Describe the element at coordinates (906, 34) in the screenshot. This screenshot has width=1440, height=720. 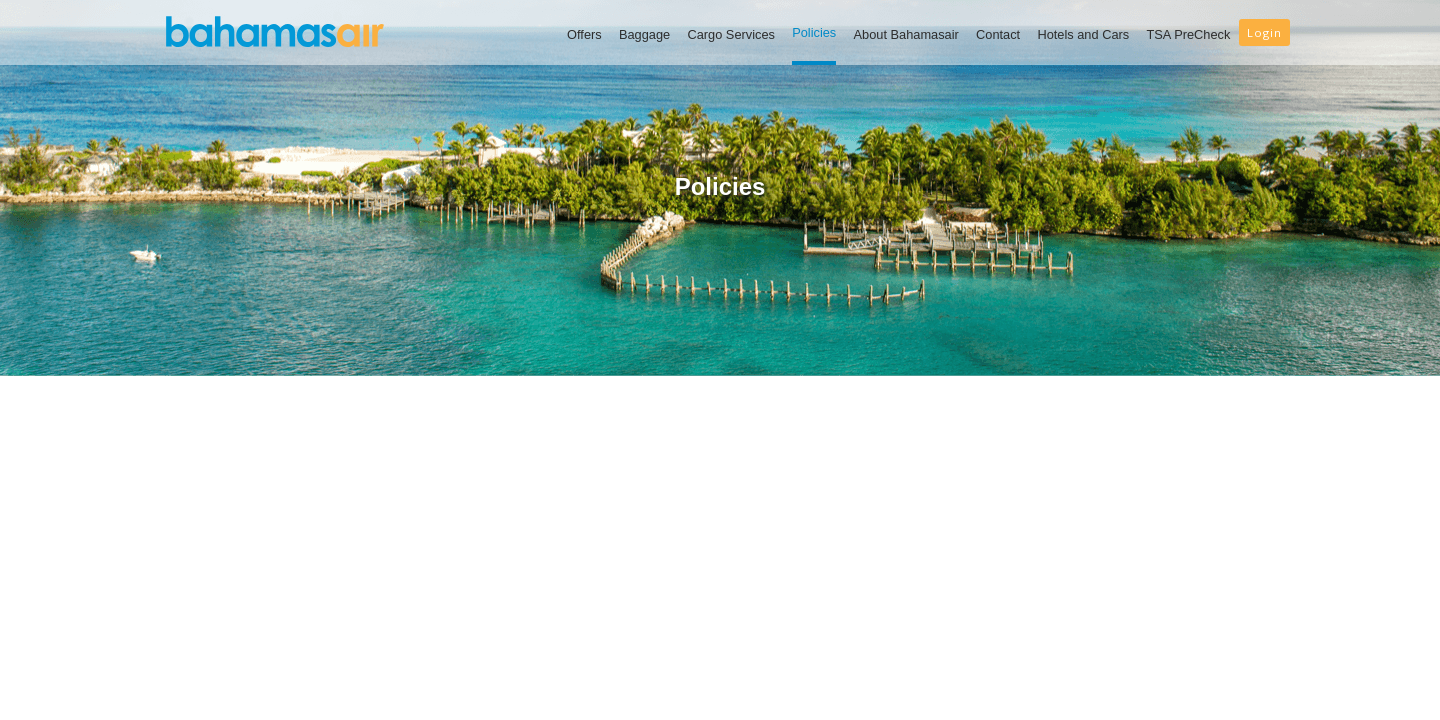
I see `About Bahamasair` at that location.